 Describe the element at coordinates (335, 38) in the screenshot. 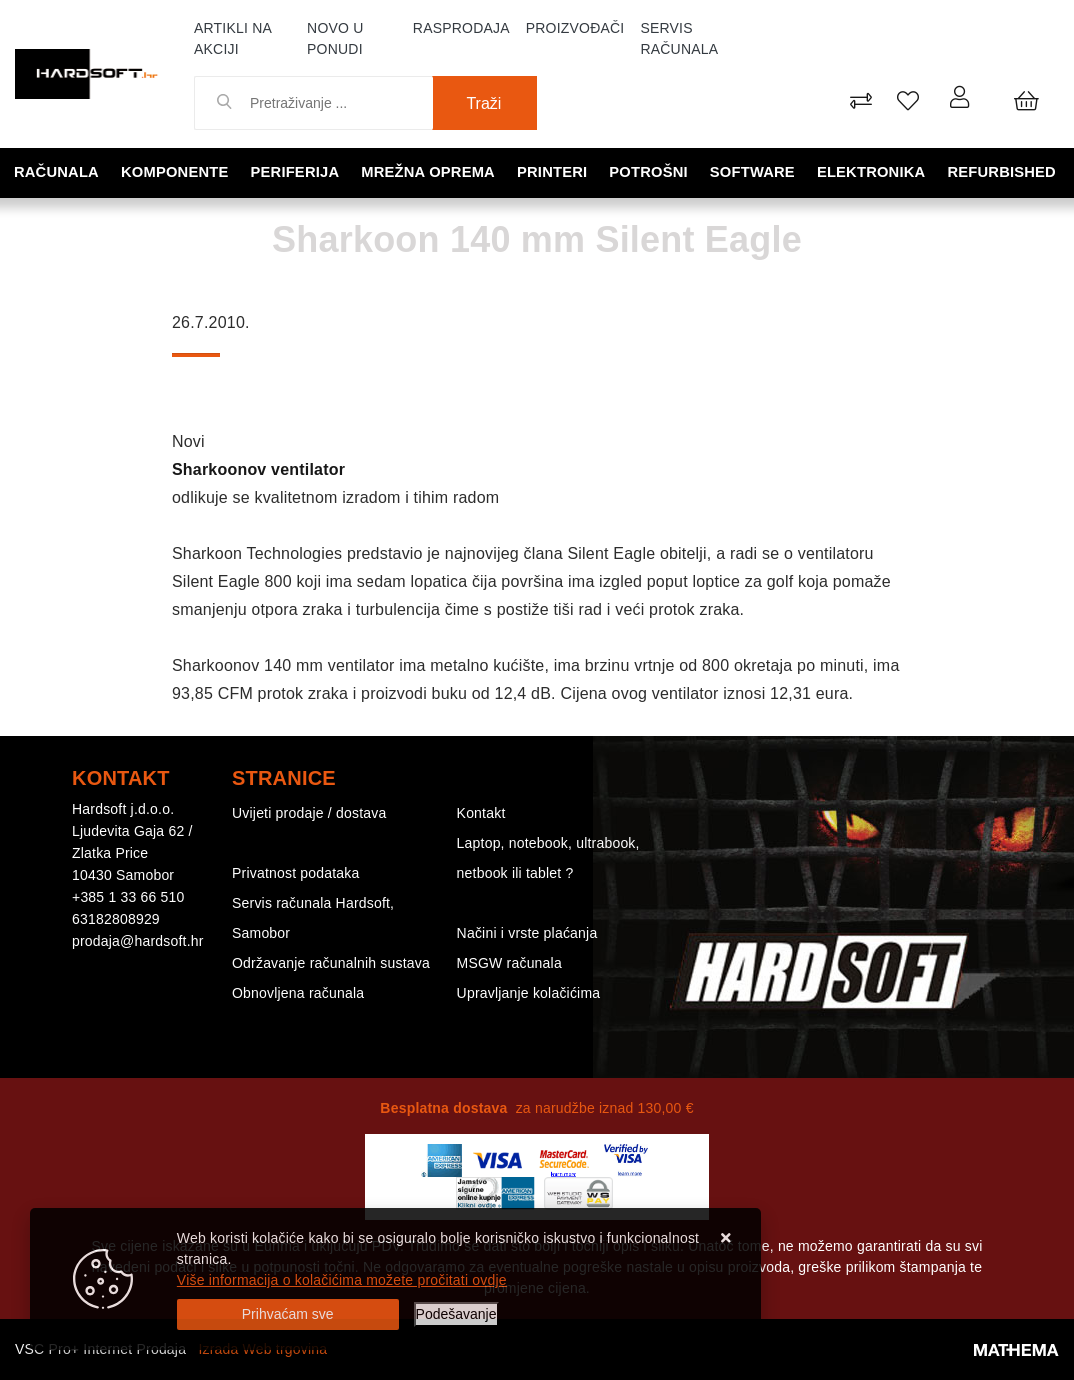

I see `Novo u ponudi` at that location.